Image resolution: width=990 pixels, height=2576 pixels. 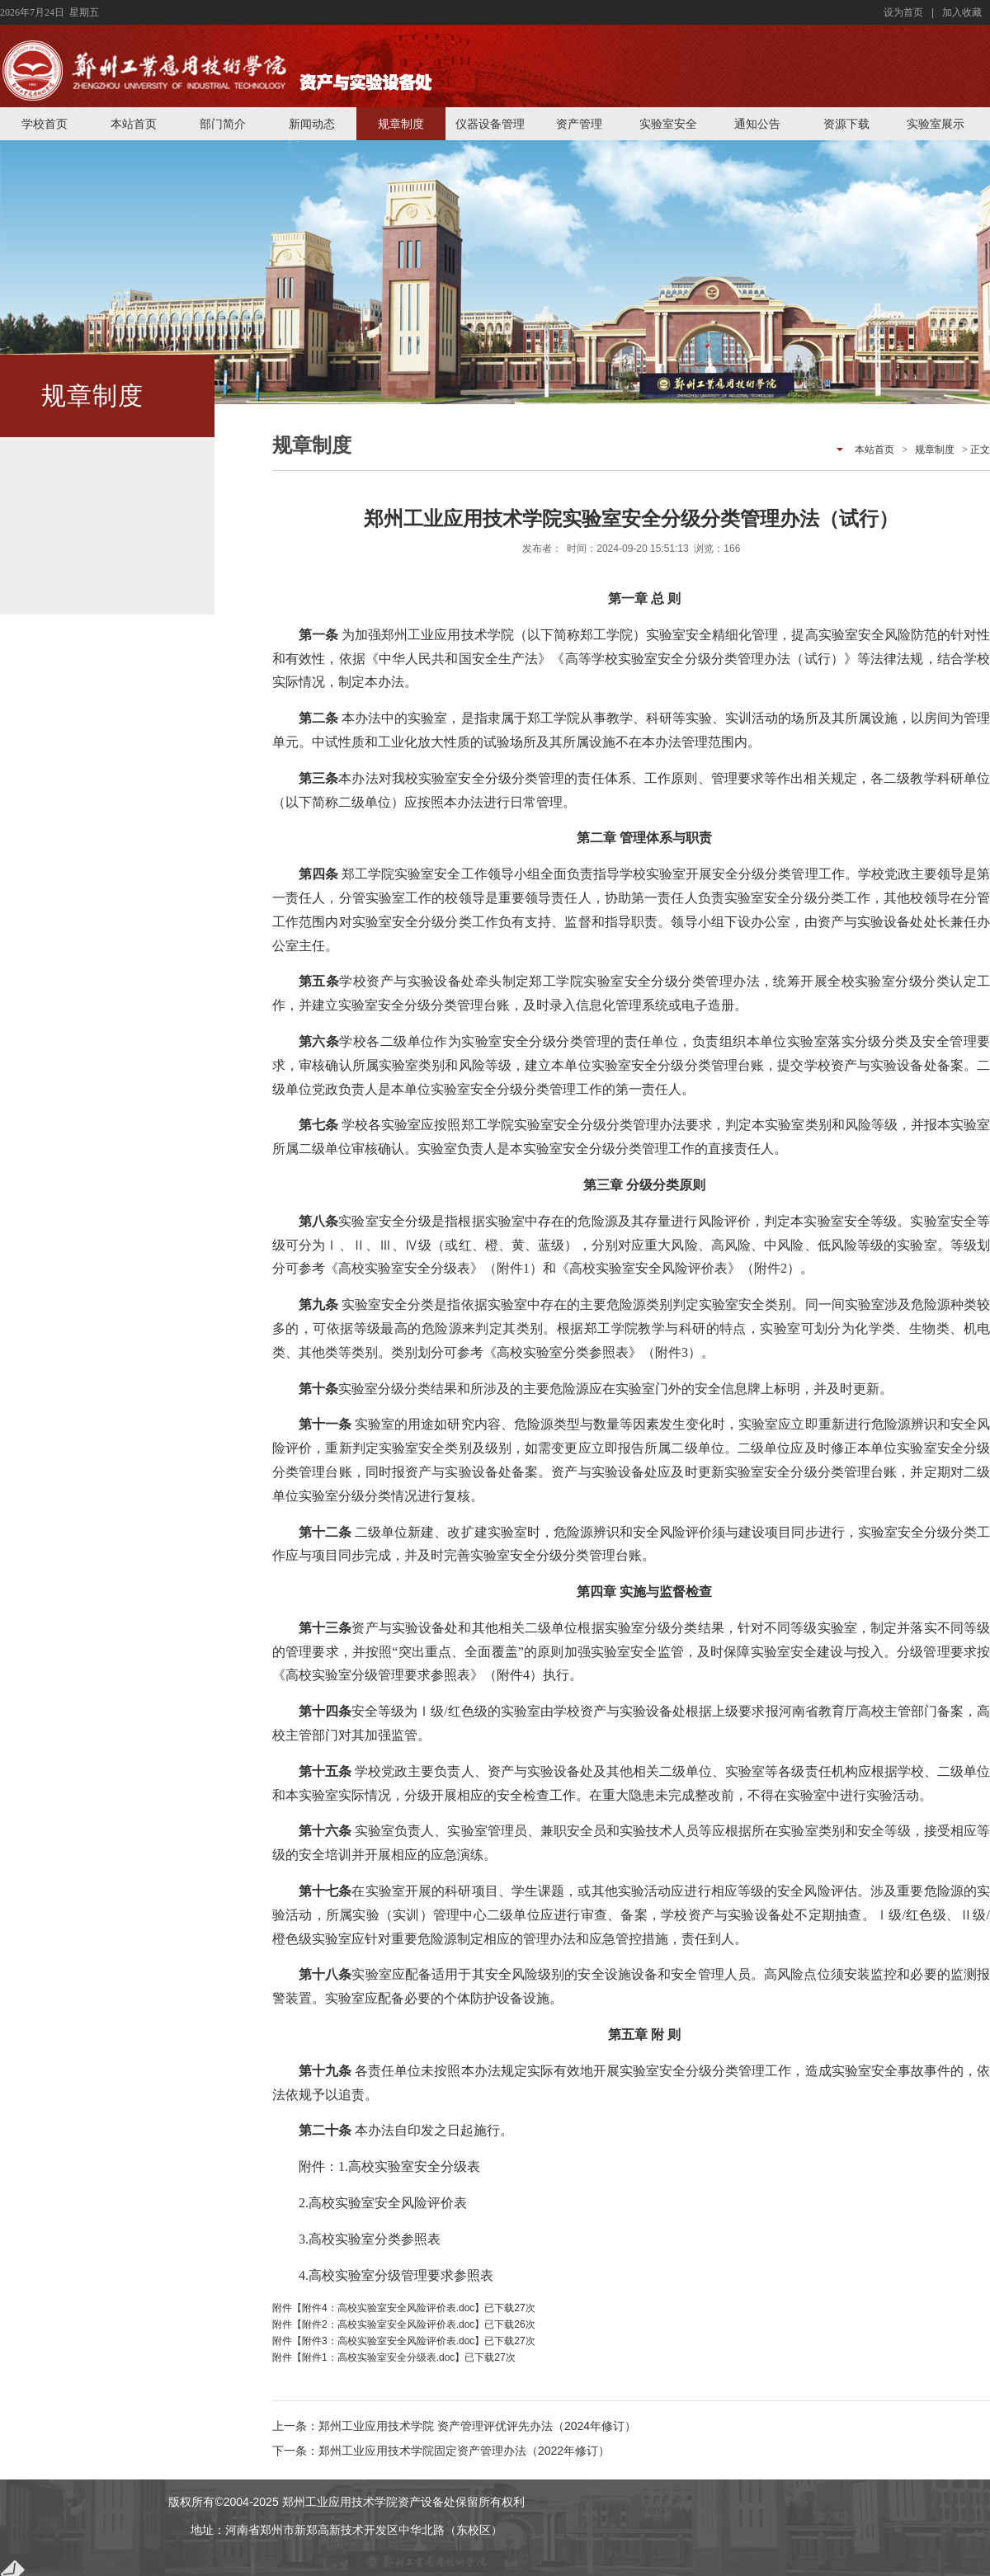 What do you see at coordinates (846, 123) in the screenshot?
I see `资源下载` at bounding box center [846, 123].